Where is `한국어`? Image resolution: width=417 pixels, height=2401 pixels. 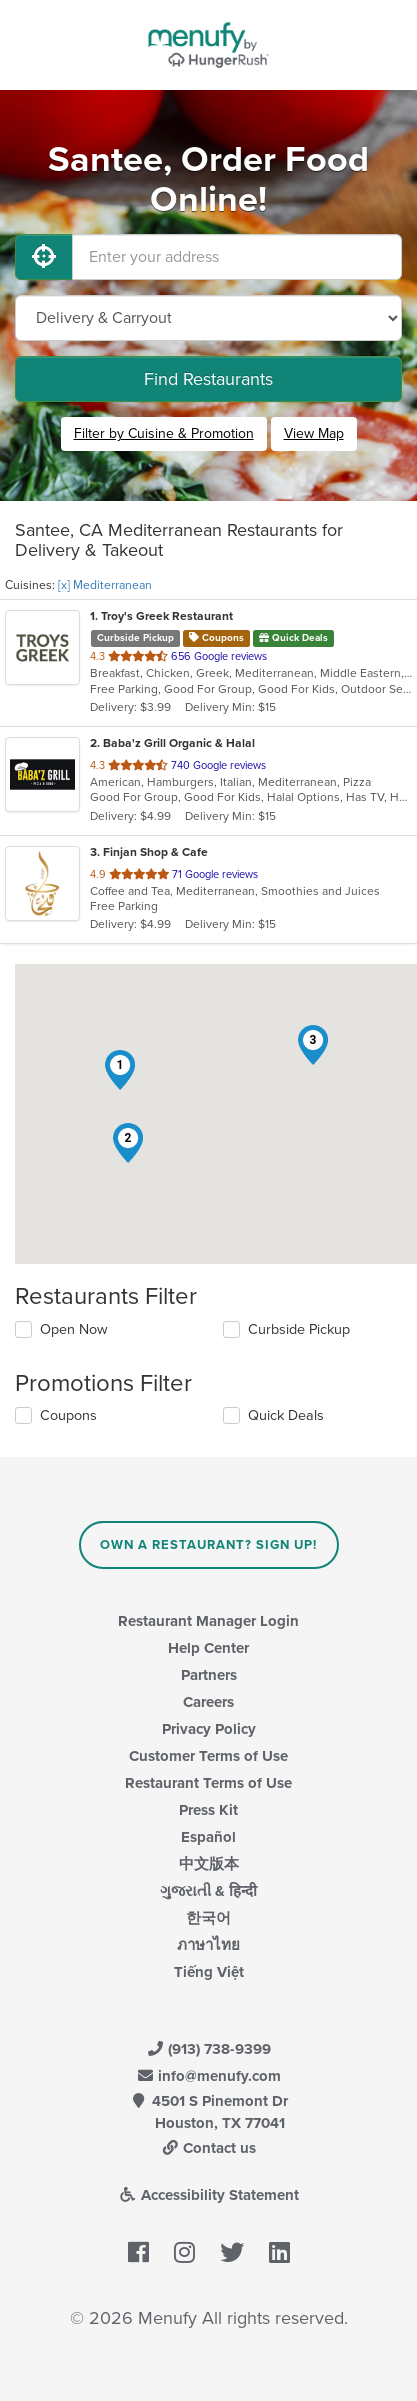
한국어 is located at coordinates (208, 1918).